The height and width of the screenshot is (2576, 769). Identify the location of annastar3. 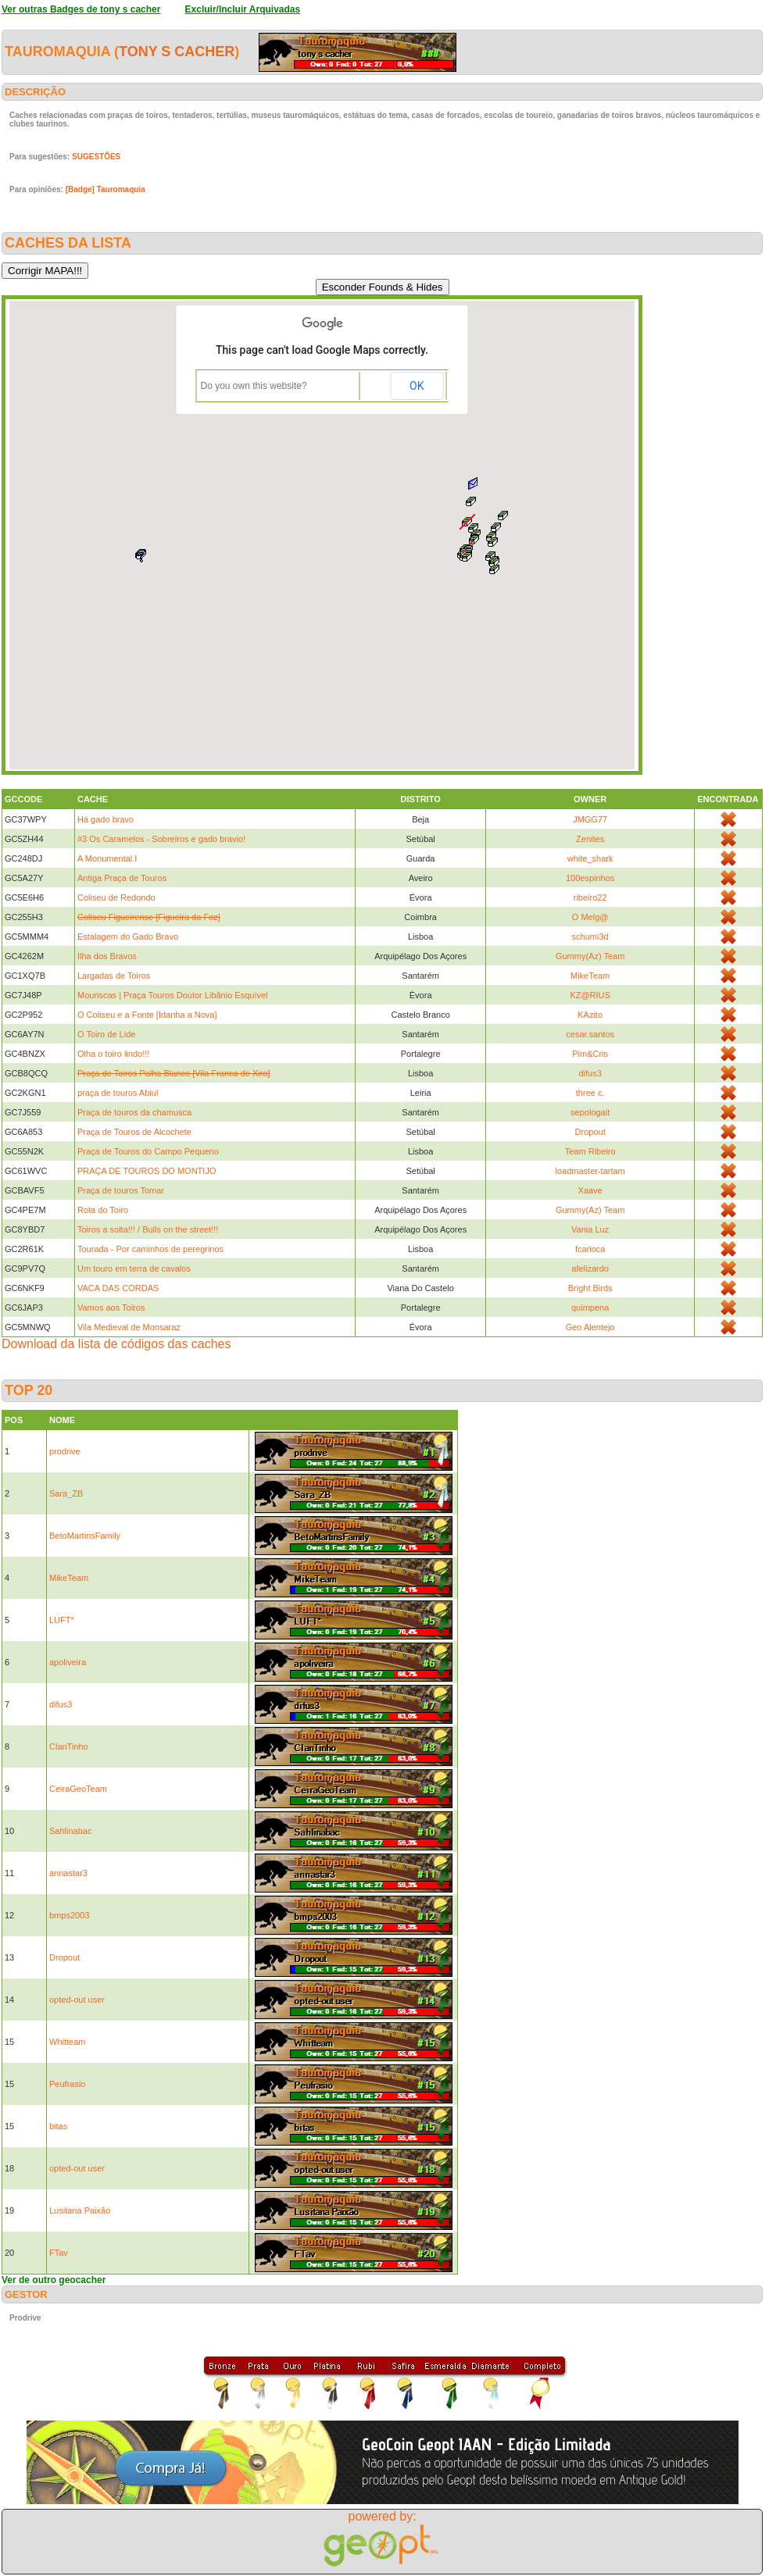
(68, 1873).